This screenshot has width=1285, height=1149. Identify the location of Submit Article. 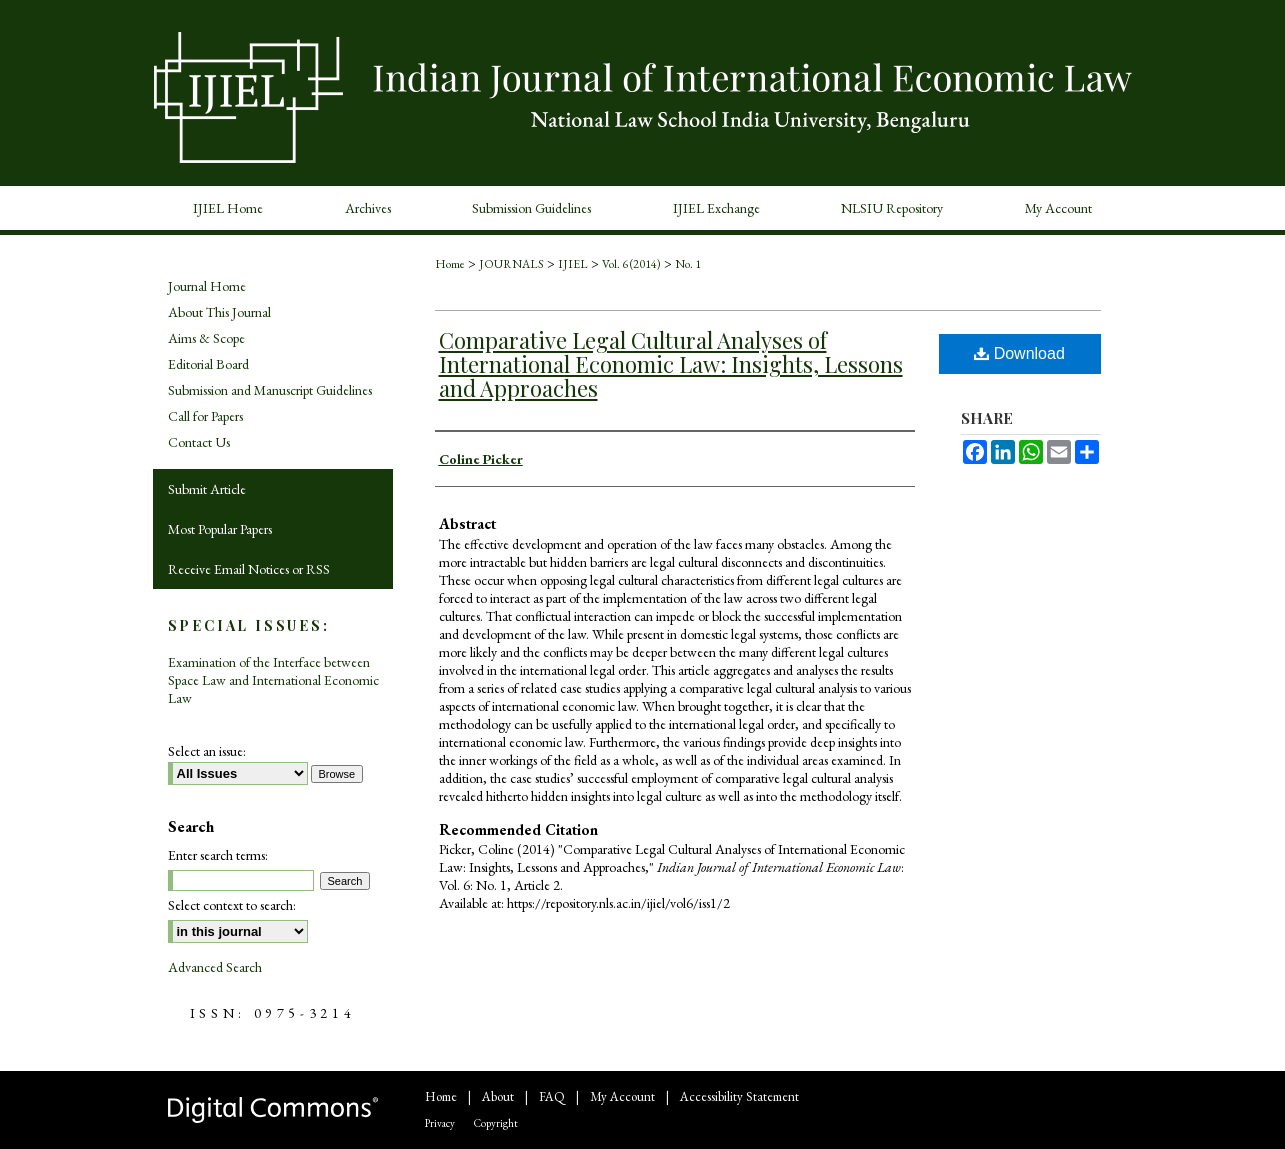
(207, 489).